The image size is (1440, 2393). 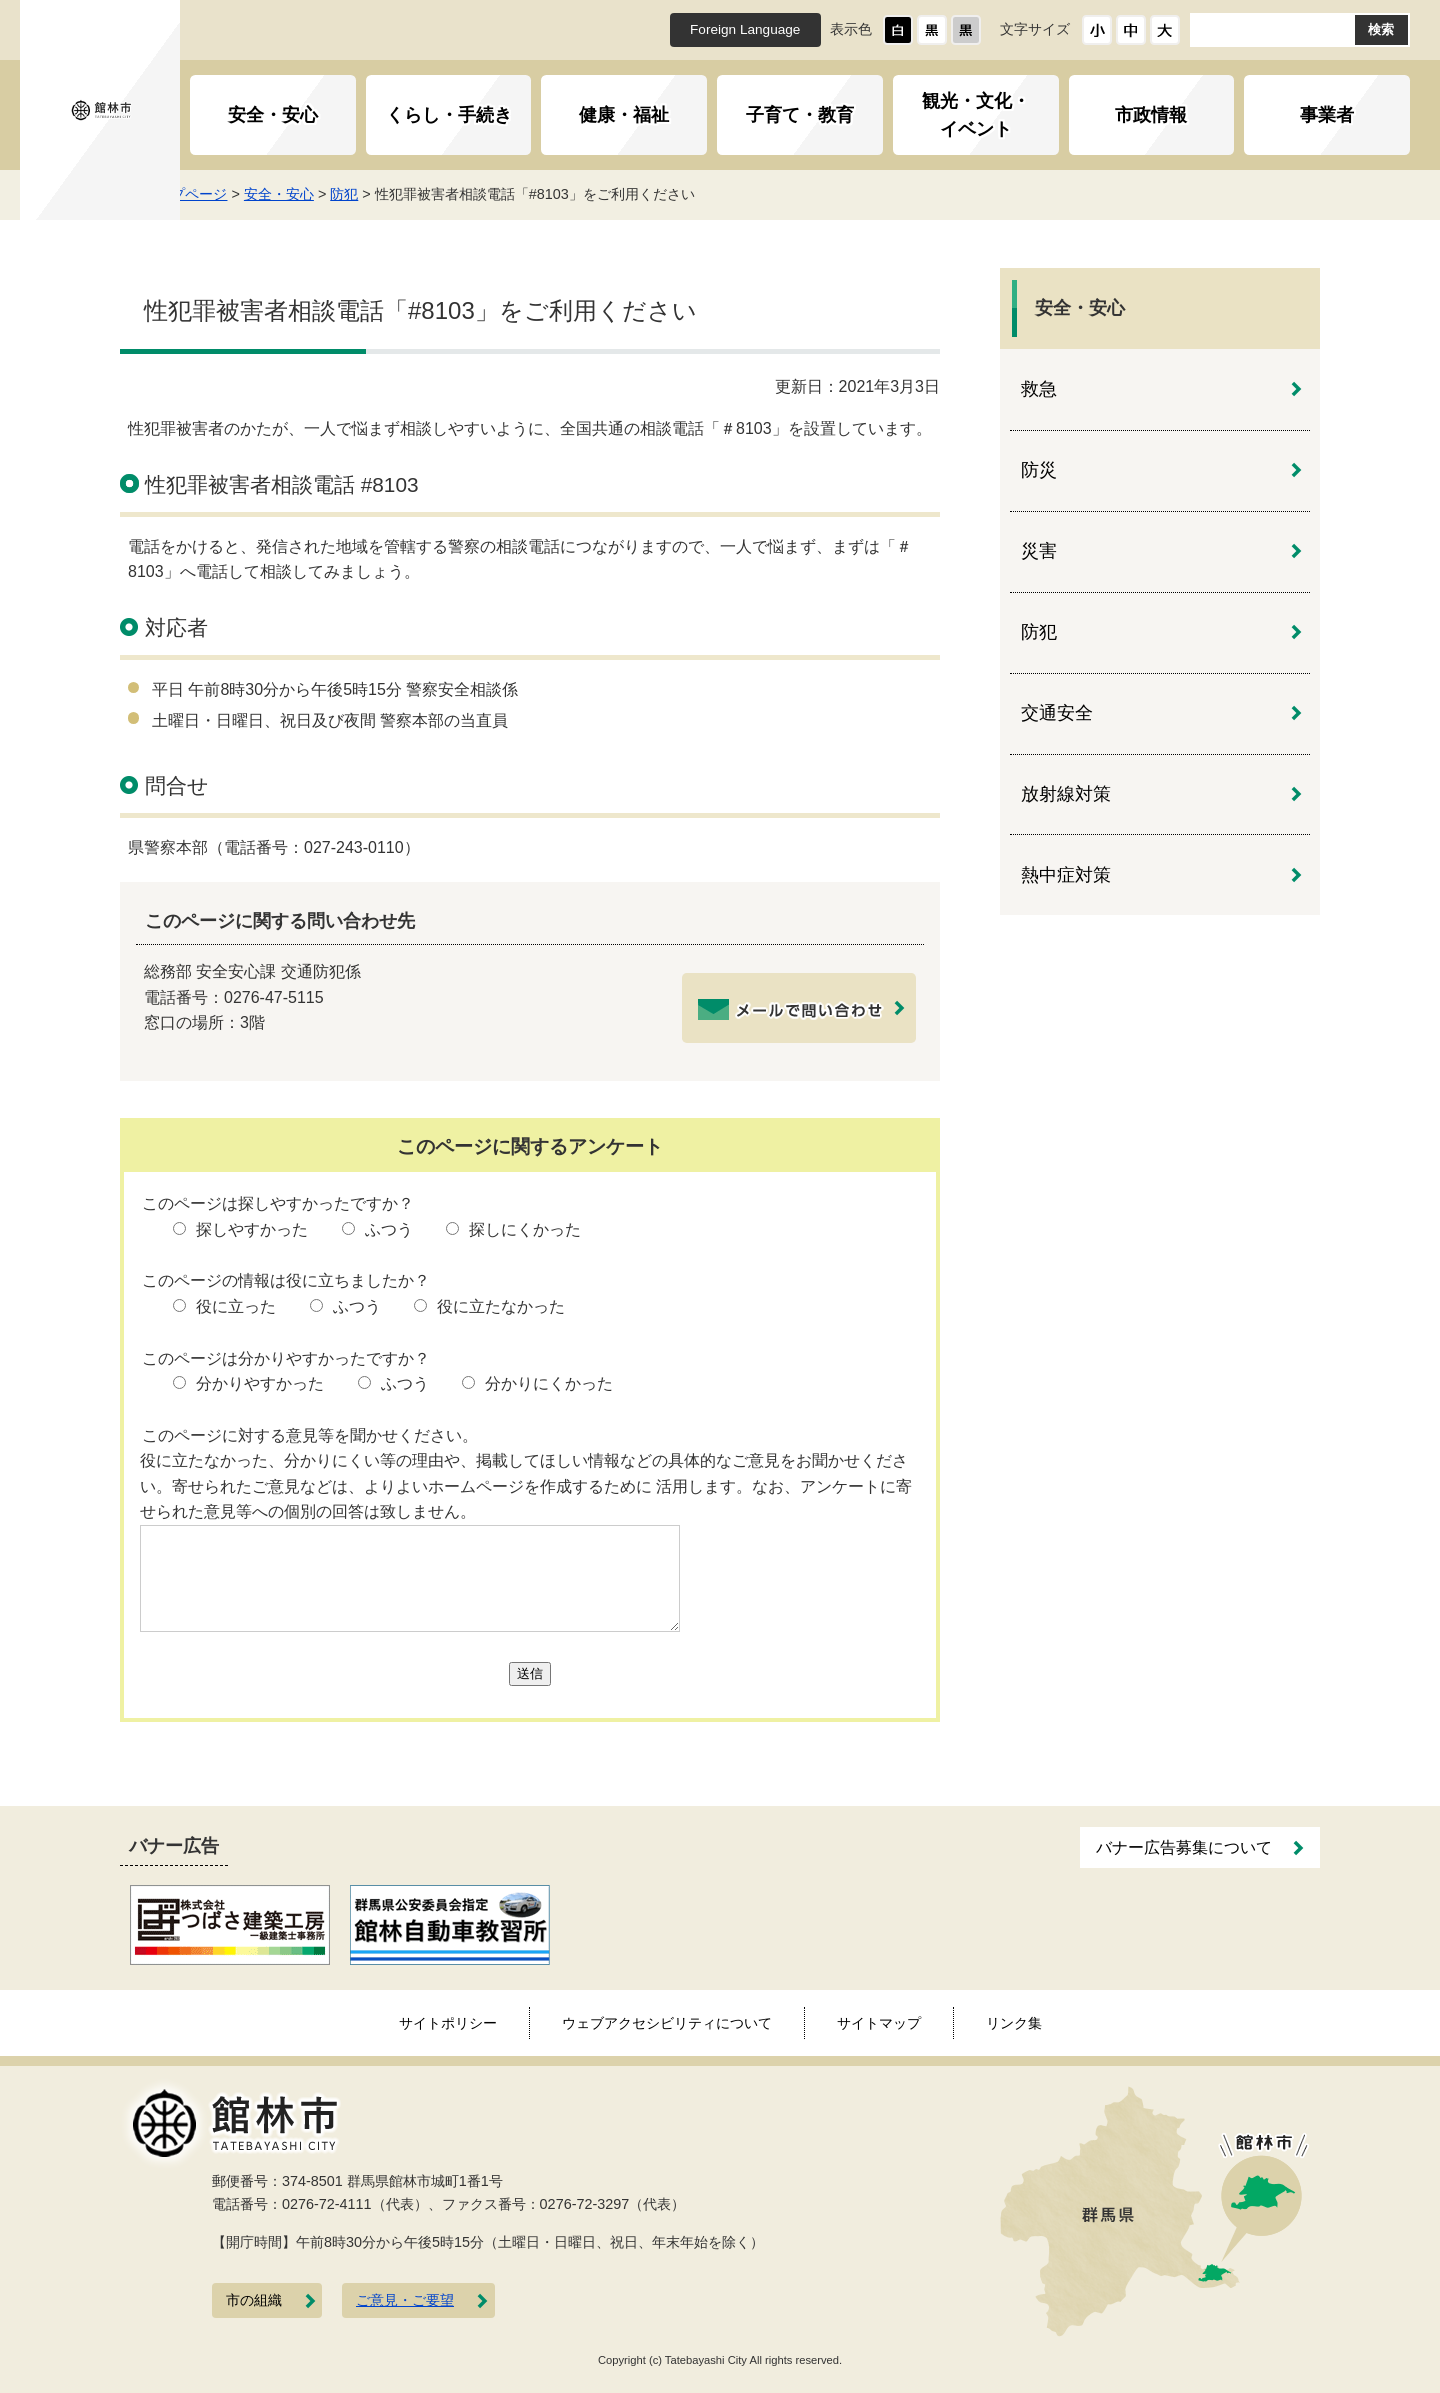 What do you see at coordinates (448, 2023) in the screenshot?
I see `サイトポリシー` at bounding box center [448, 2023].